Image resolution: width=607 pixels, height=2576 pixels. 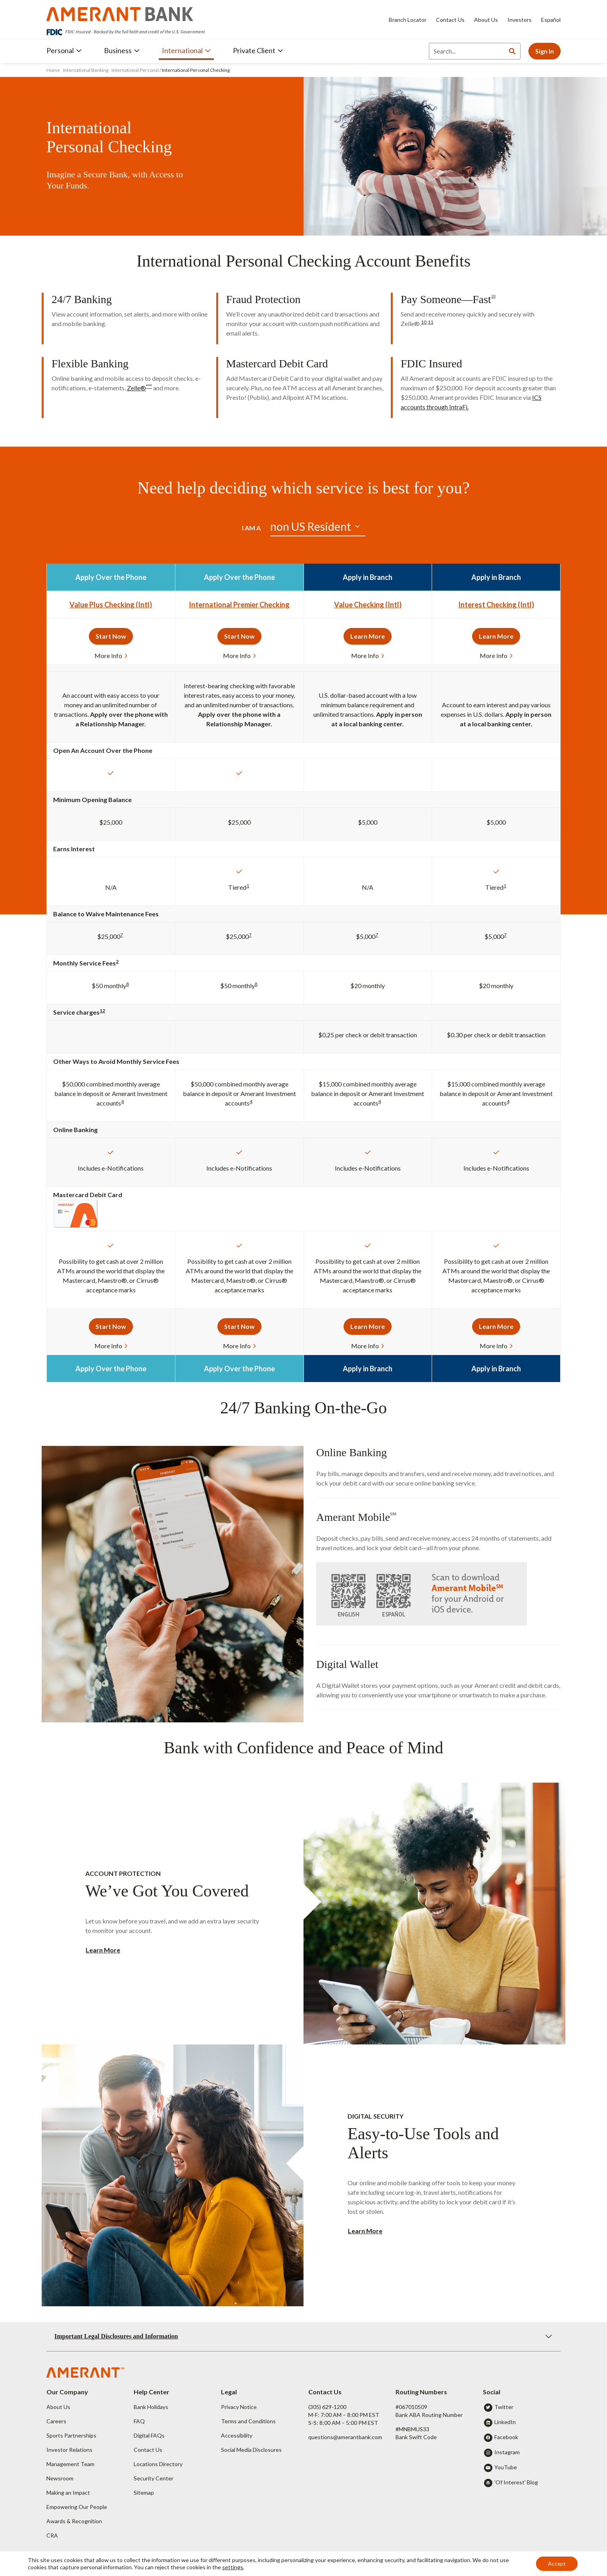 What do you see at coordinates (64, 50) in the screenshot?
I see `Personal [button]` at bounding box center [64, 50].